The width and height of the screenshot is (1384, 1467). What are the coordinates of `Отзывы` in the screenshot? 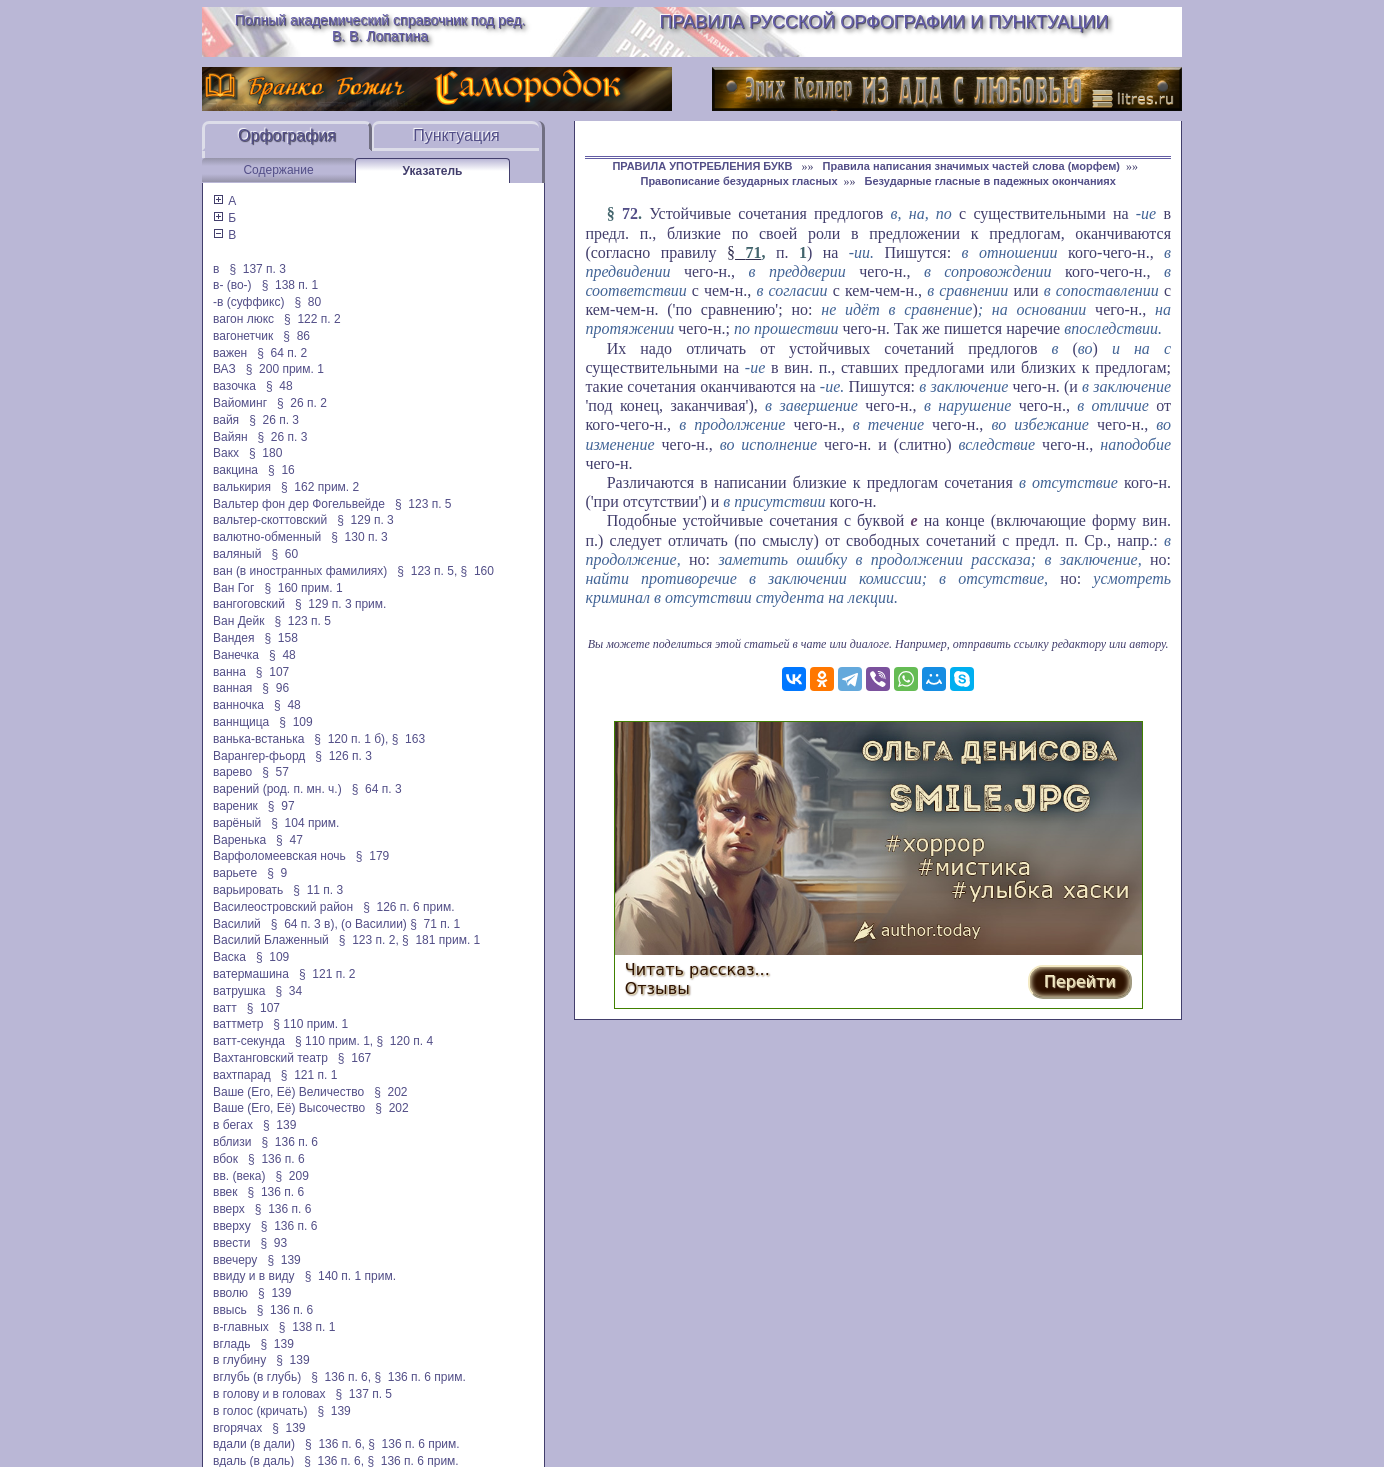 It's located at (657, 988).